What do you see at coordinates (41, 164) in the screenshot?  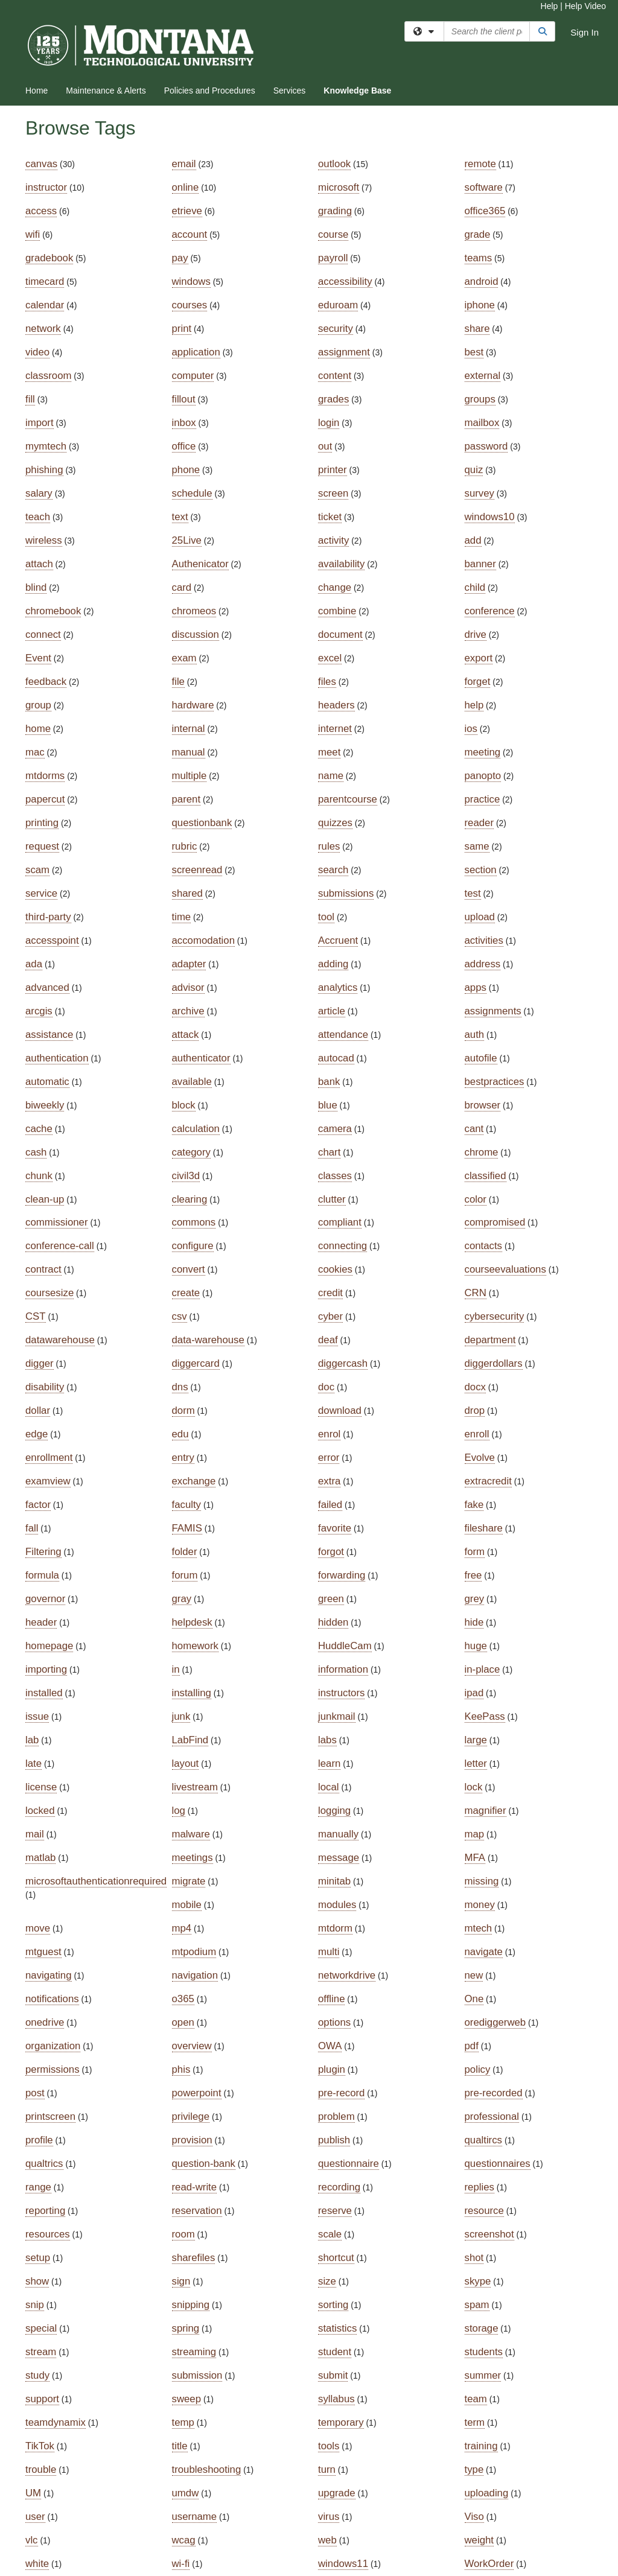 I see `canvas` at bounding box center [41, 164].